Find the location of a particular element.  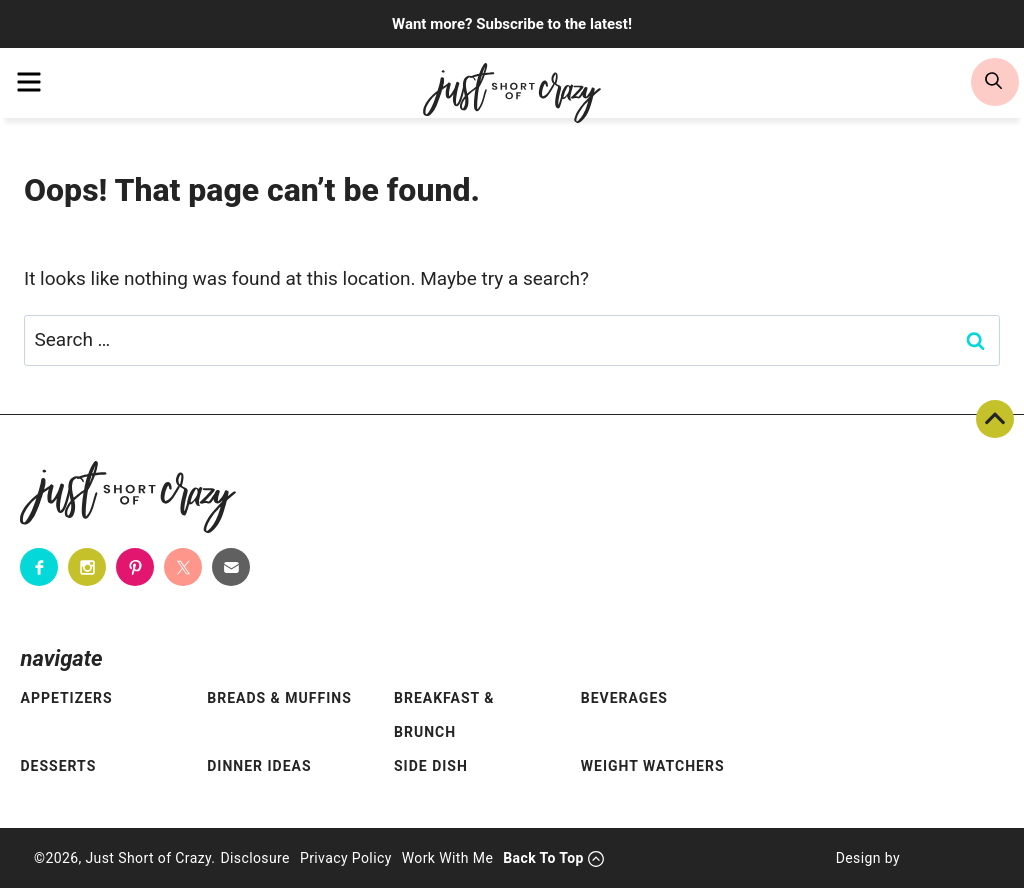

Breads & Muffins is located at coordinates (279, 698).